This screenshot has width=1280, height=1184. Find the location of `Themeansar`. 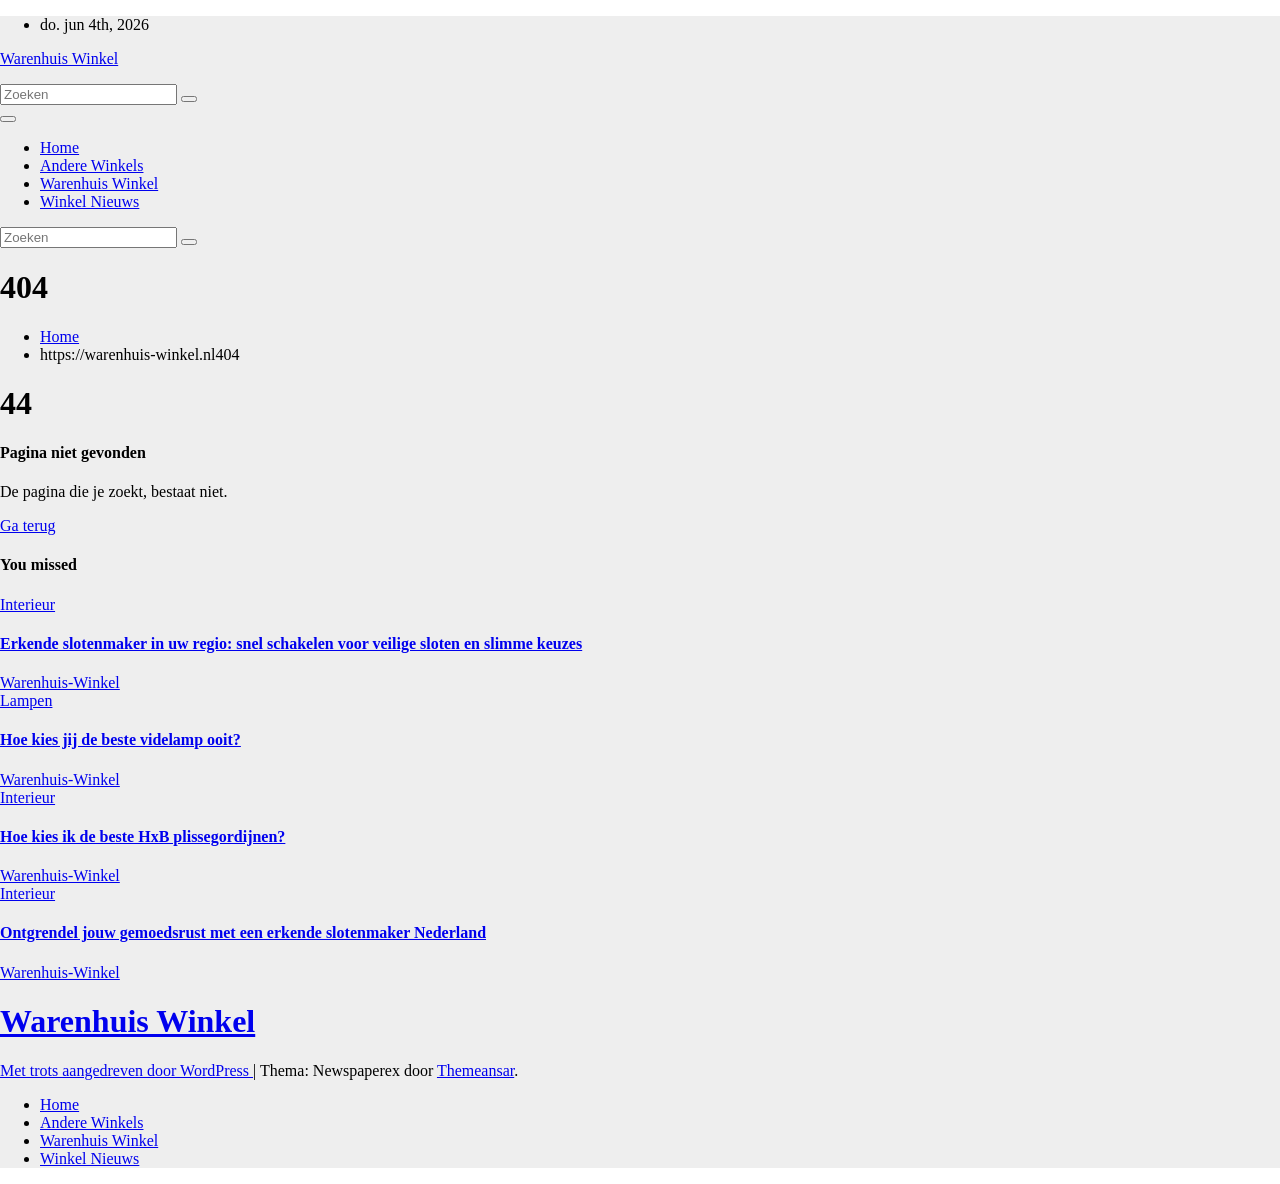

Themeansar is located at coordinates (475, 1070).